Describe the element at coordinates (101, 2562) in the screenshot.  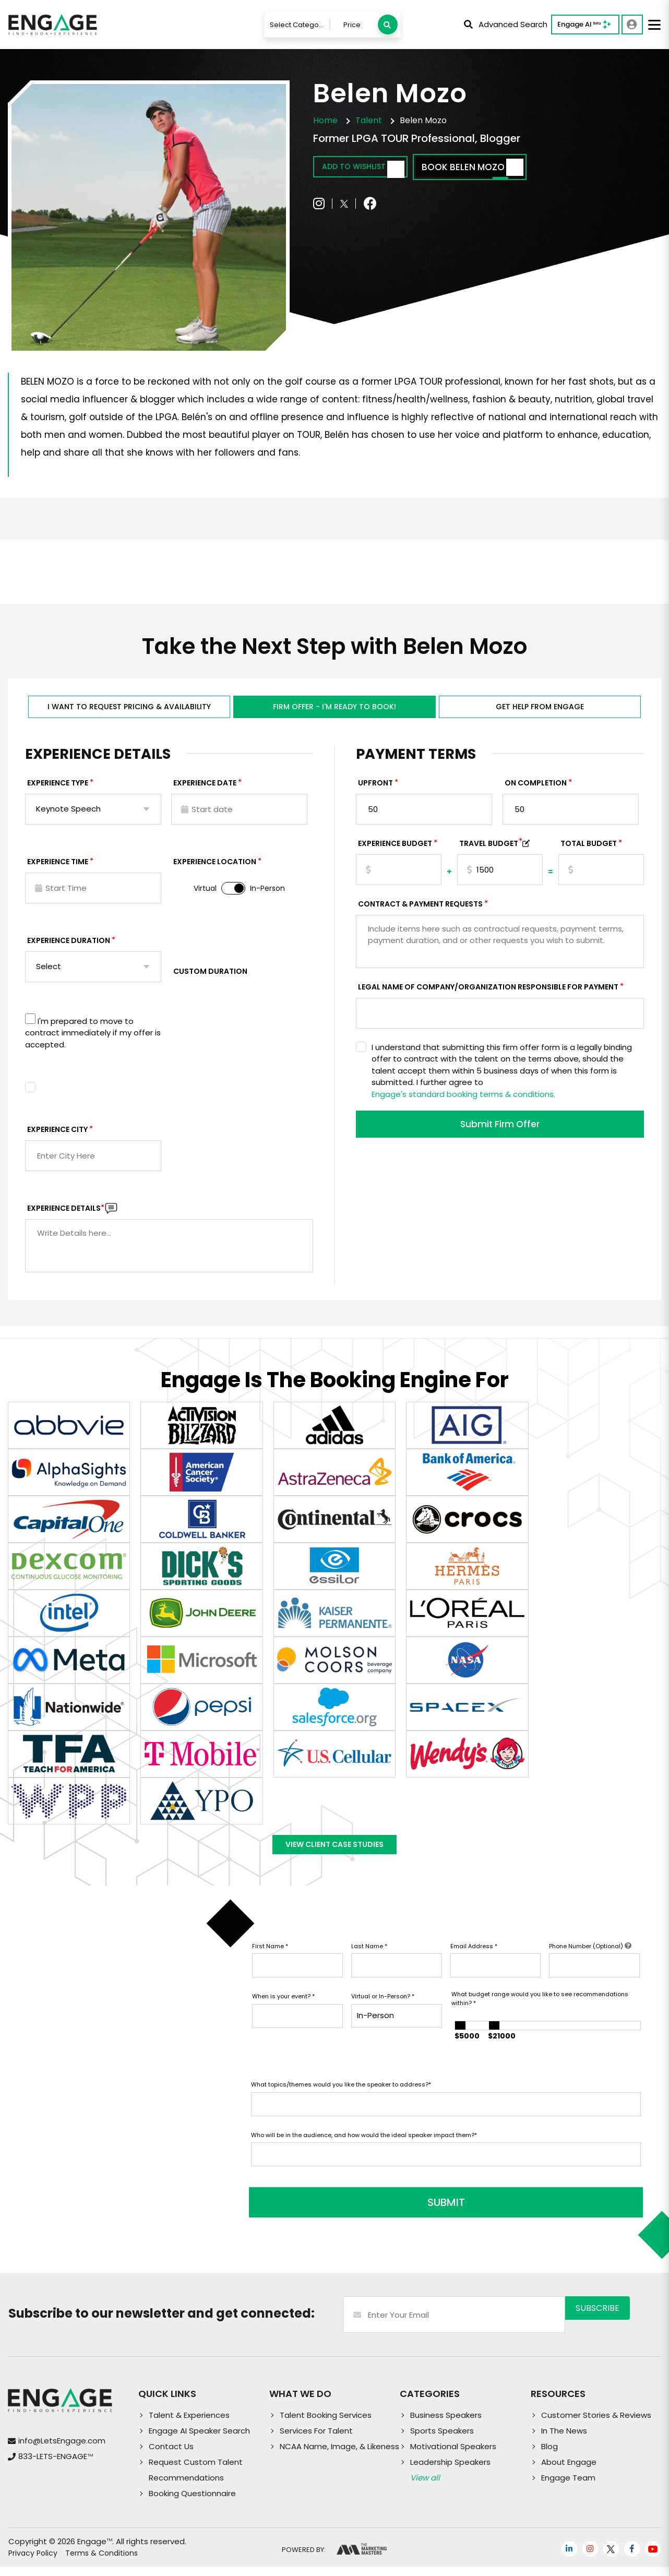
I see `Terms & Conditions` at that location.